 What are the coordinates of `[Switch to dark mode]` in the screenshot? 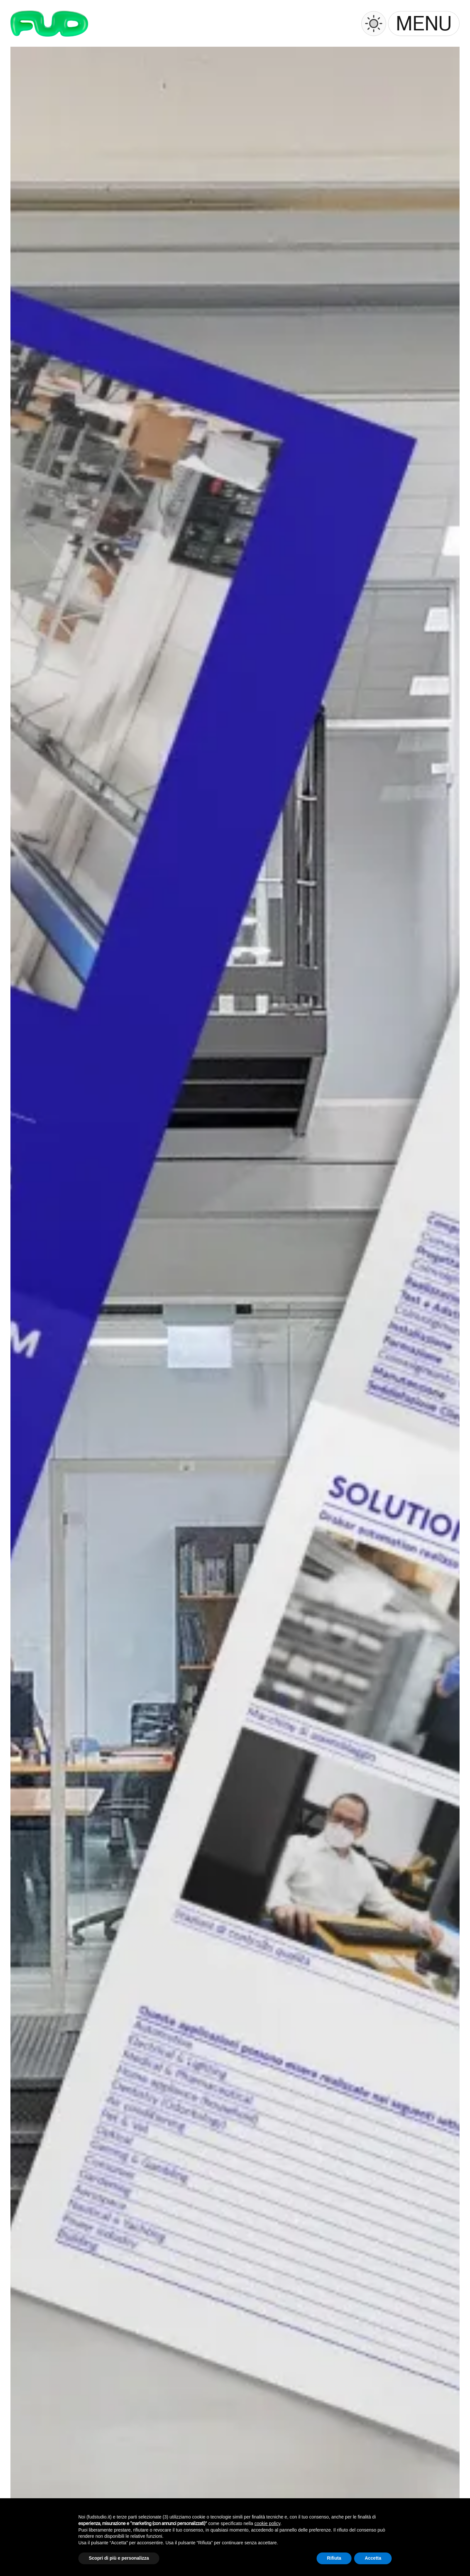 It's located at (373, 23).